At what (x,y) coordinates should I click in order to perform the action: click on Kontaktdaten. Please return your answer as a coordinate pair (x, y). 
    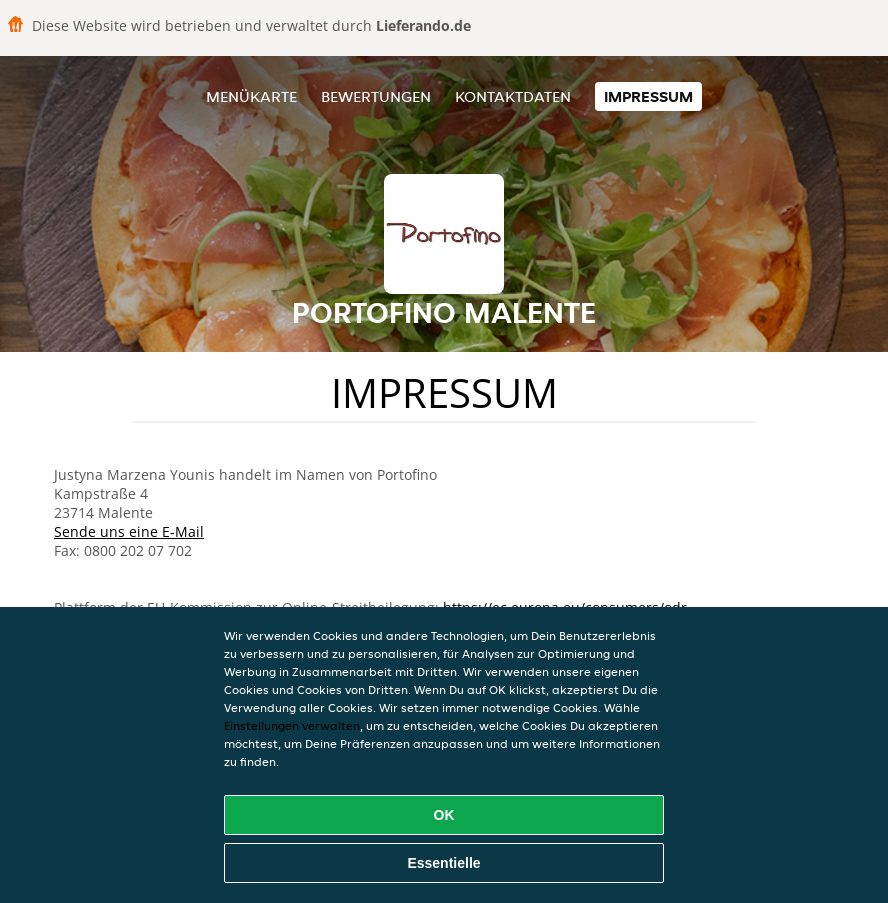
    Looking at the image, I should click on (513, 96).